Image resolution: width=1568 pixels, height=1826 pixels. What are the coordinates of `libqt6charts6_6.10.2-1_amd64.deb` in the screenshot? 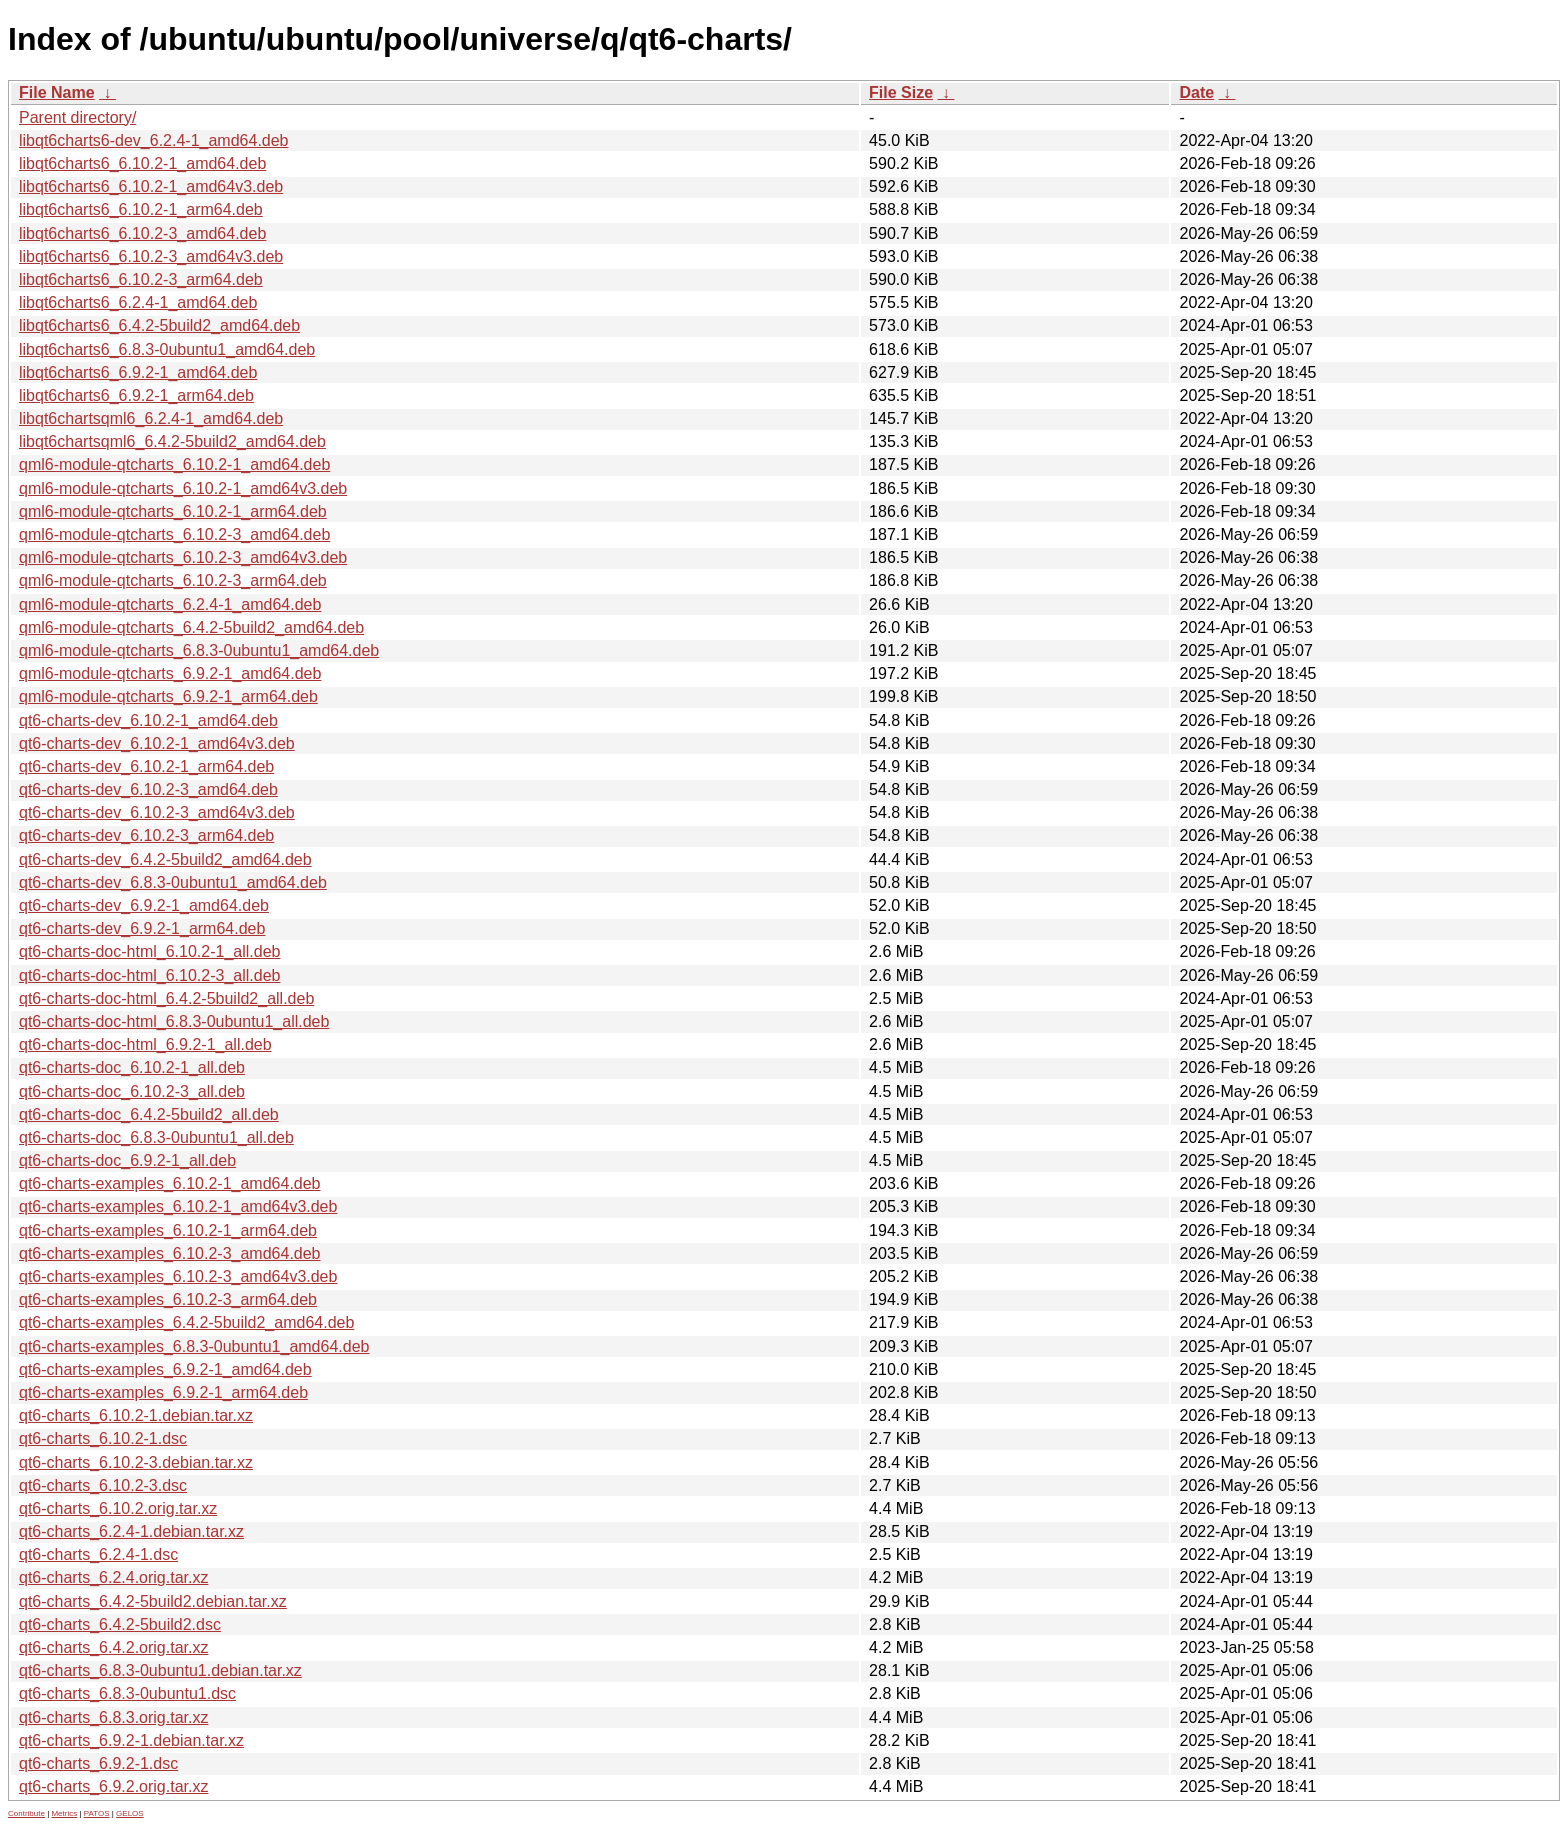 It's located at (142, 163).